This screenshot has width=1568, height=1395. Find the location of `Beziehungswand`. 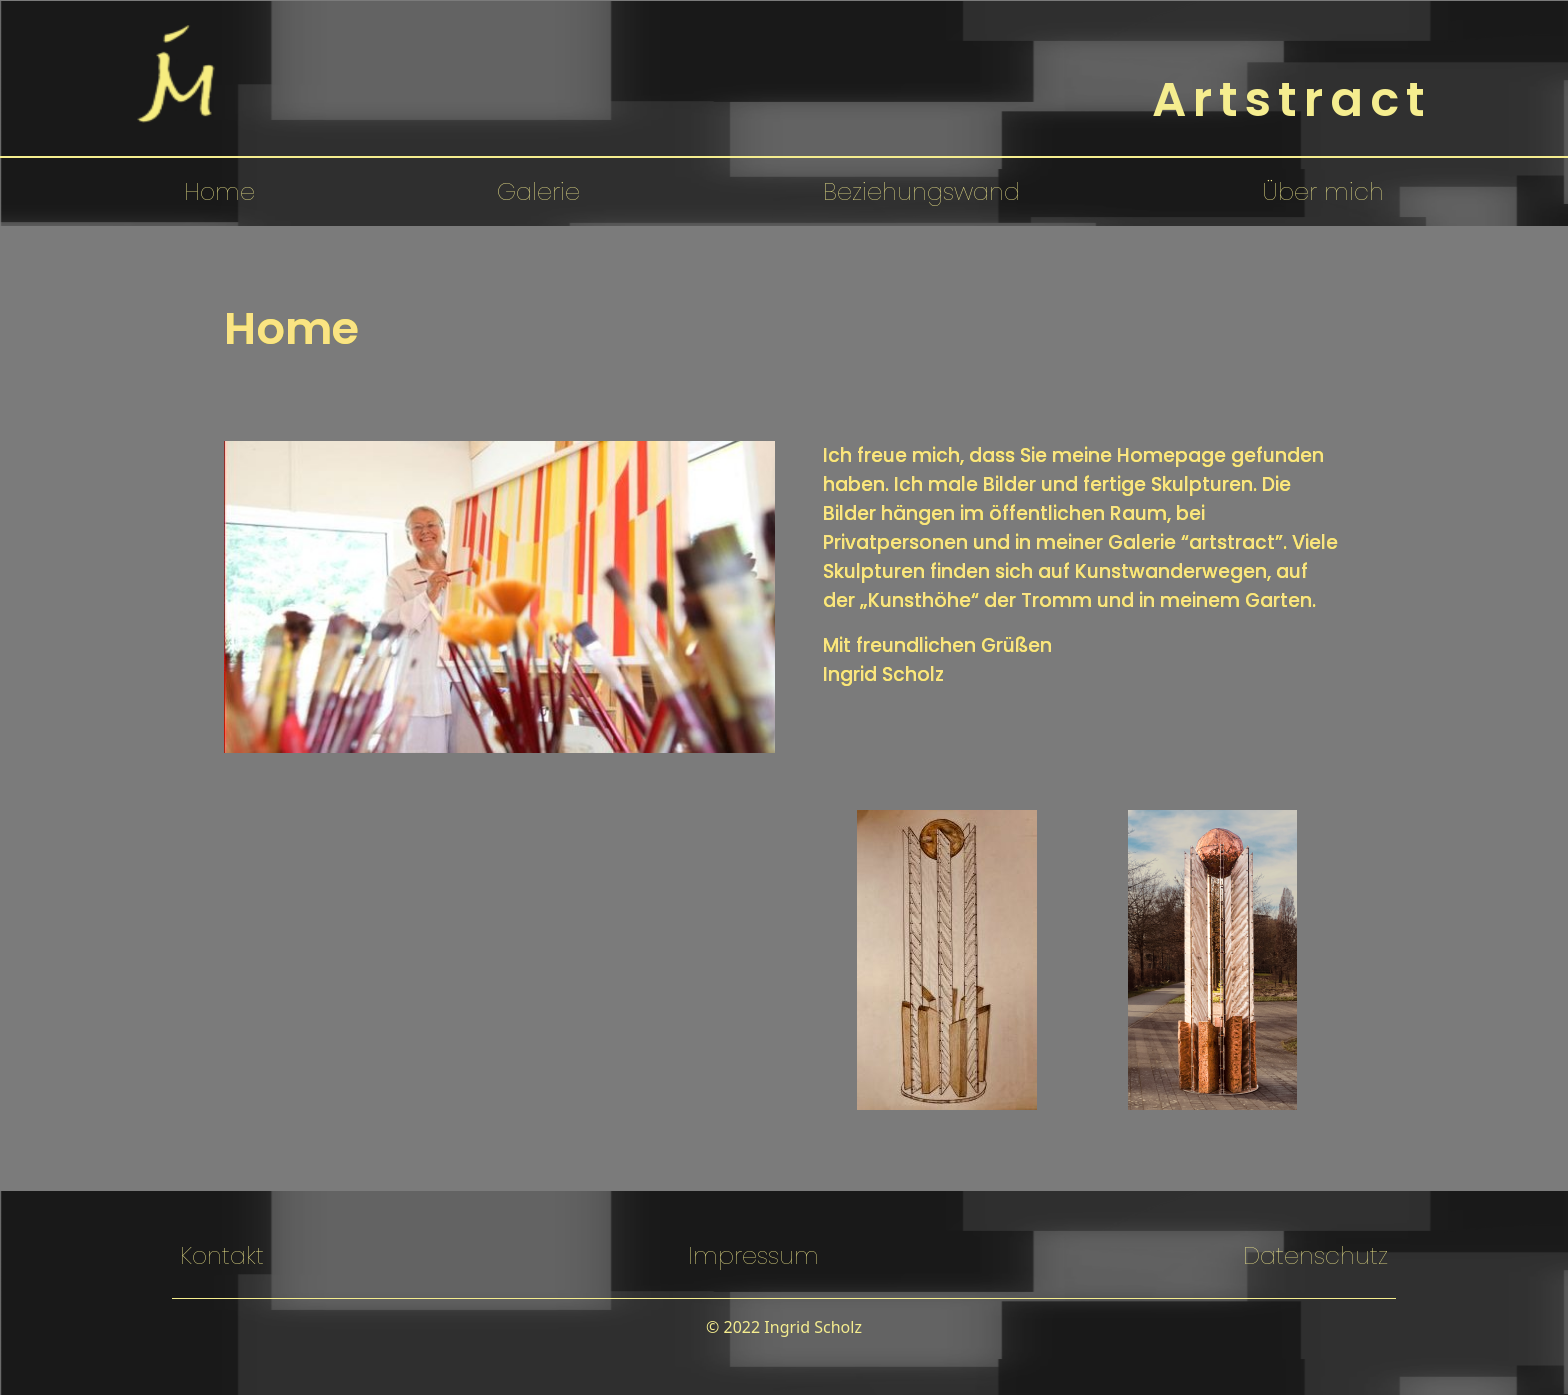

Beziehungswand is located at coordinates (921, 191).